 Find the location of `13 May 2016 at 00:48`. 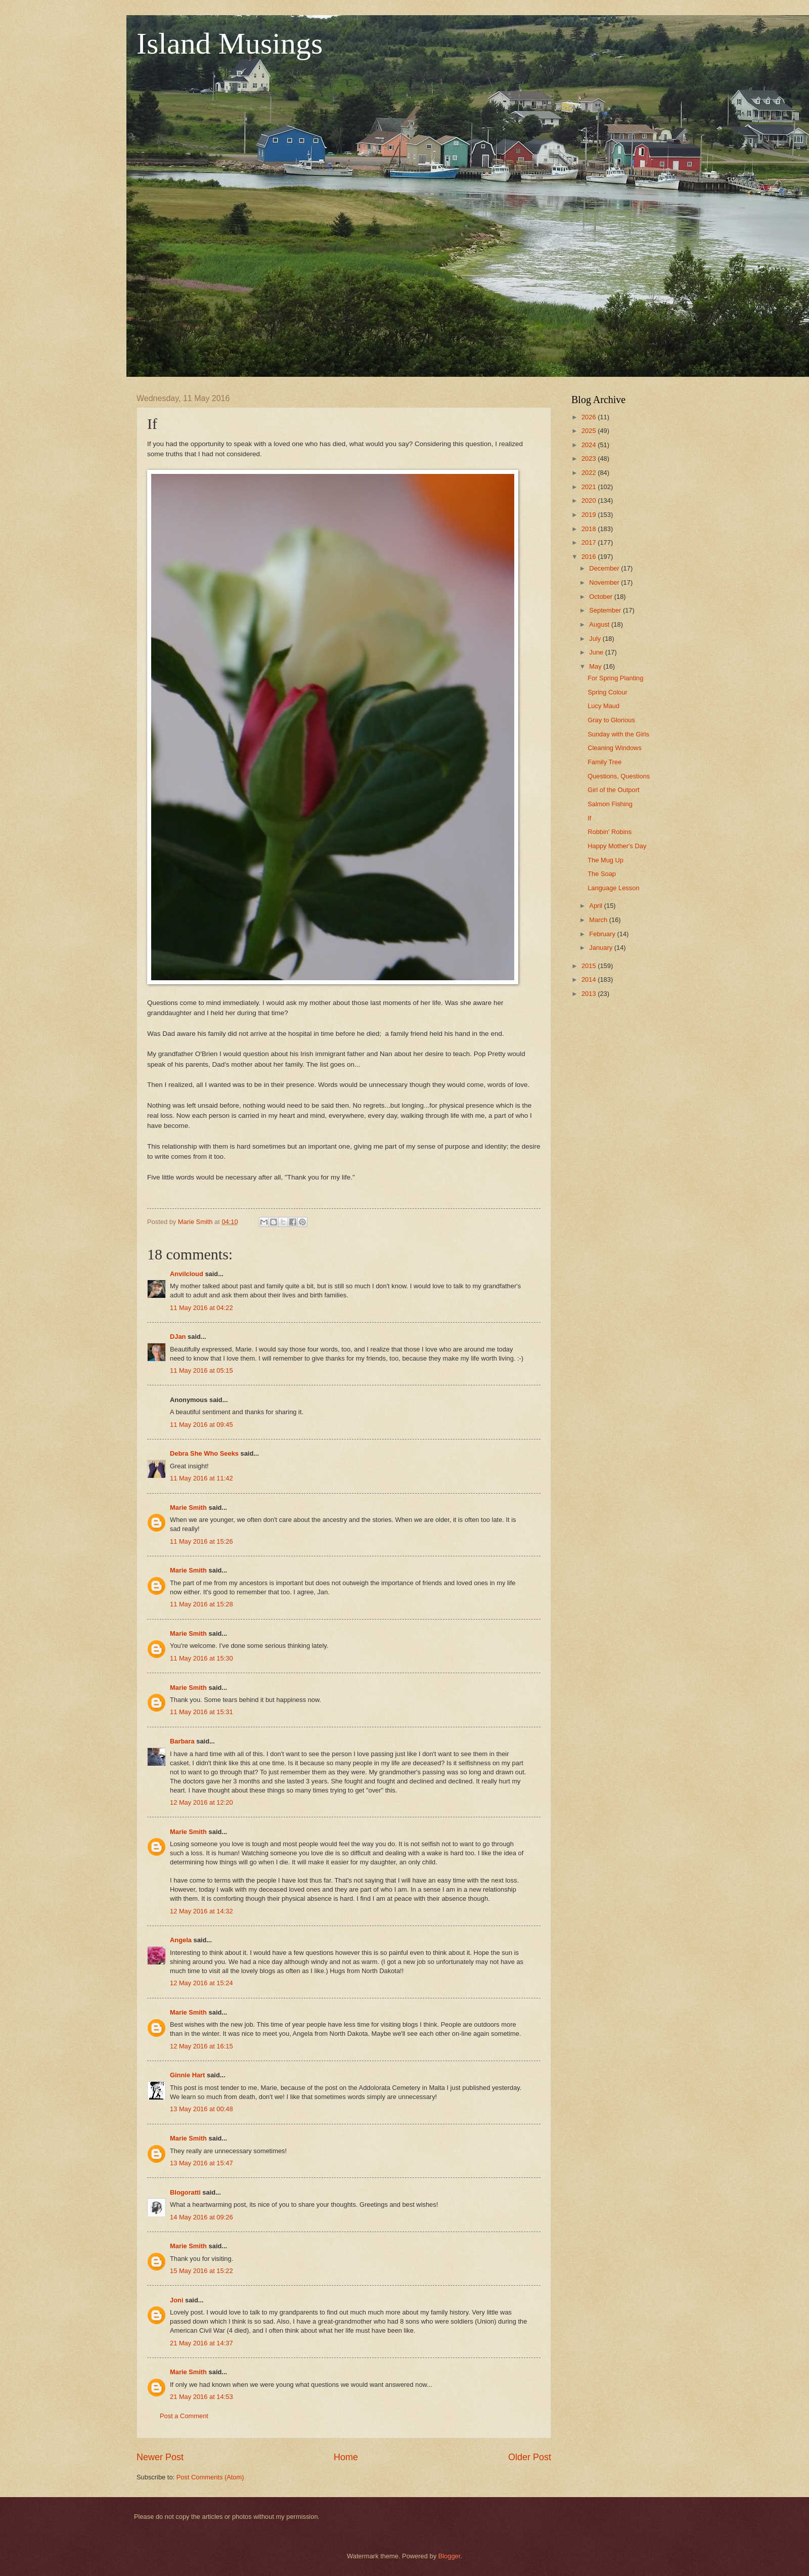

13 May 2016 at 00:48 is located at coordinates (201, 2109).